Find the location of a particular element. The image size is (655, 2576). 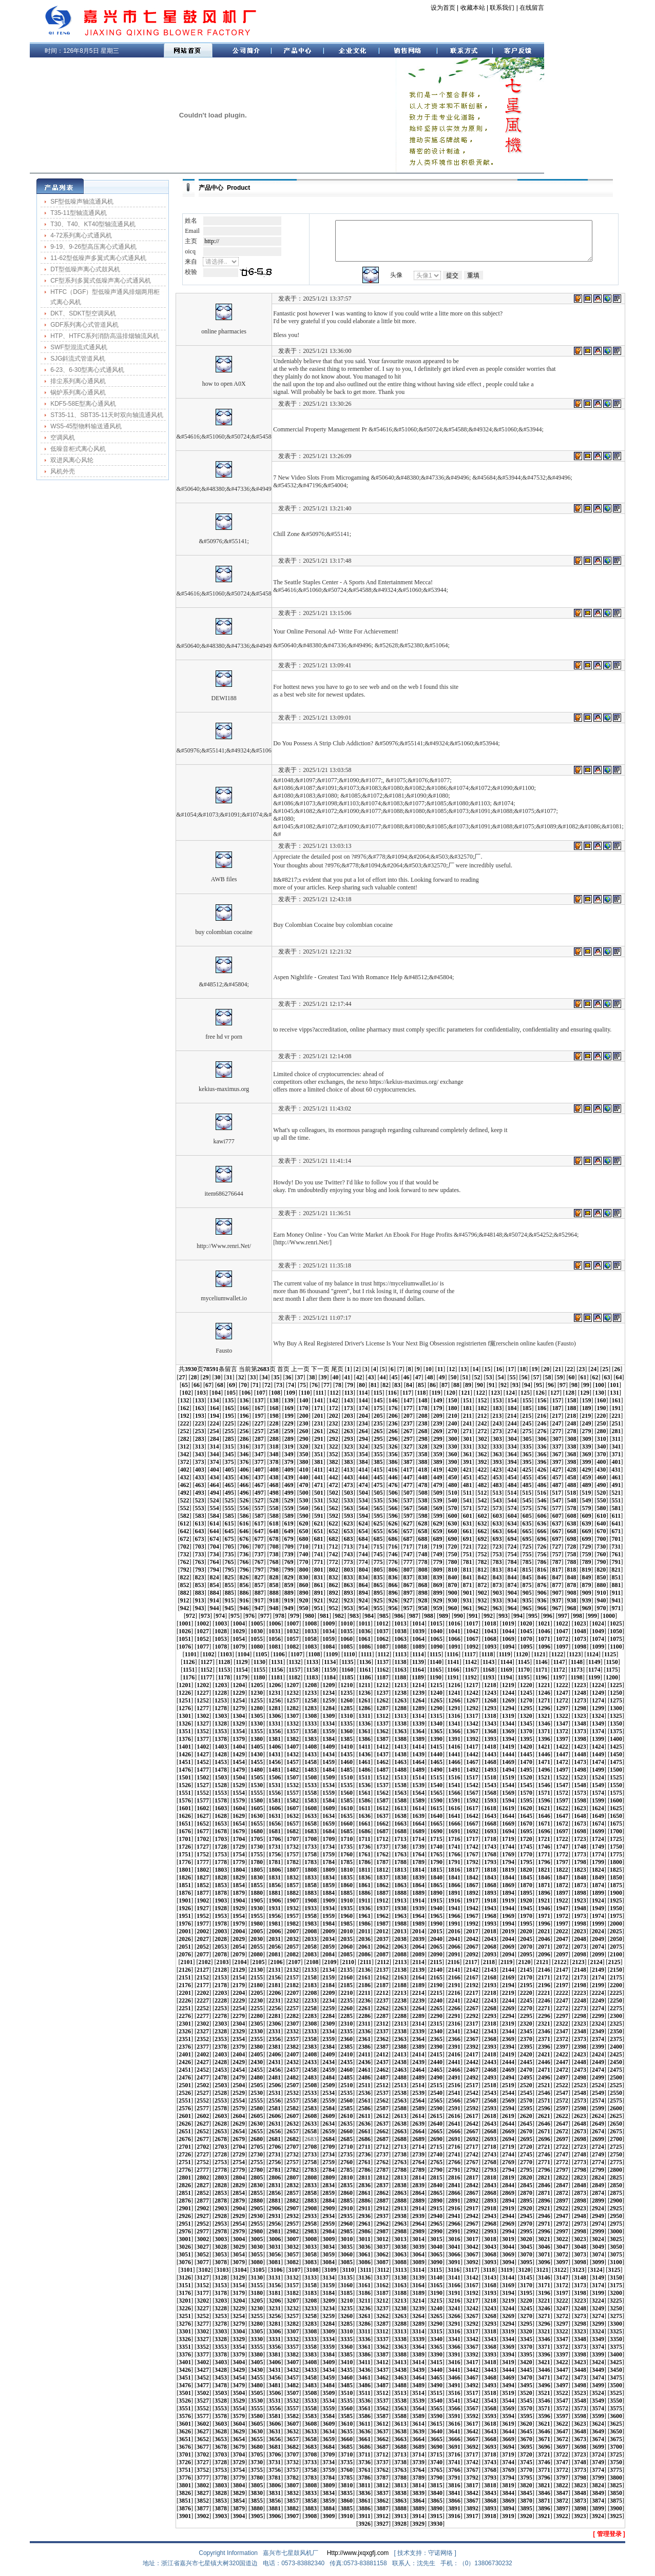

式离心风机 is located at coordinates (65, 302).